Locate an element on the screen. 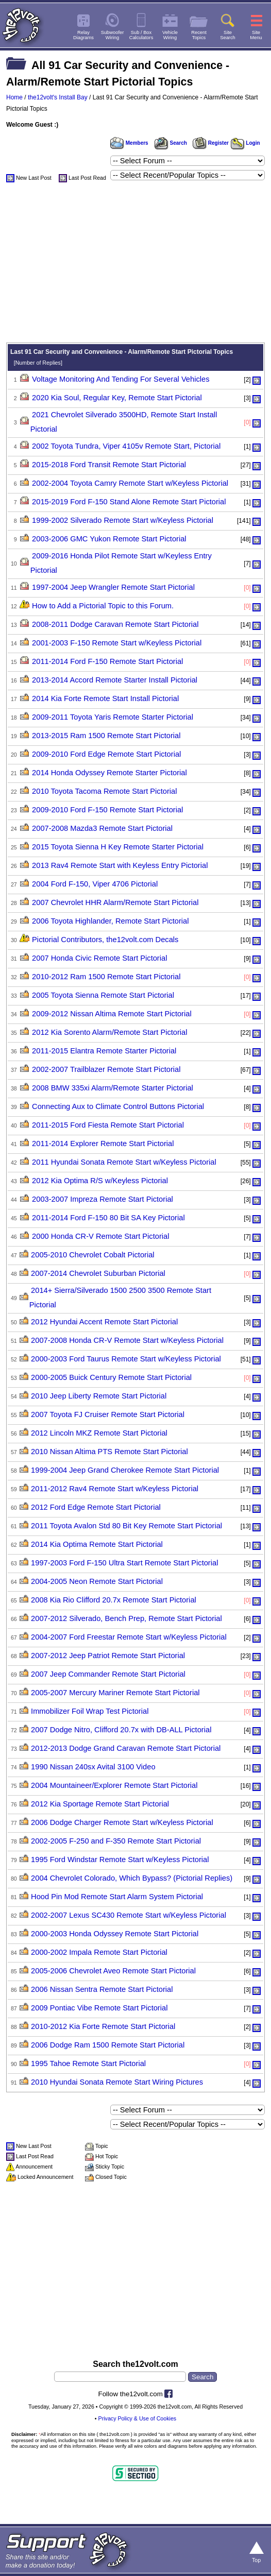 The width and height of the screenshot is (271, 2576). 2012 Hyundai Accent Remote Start Pictorial is located at coordinates (104, 1322).